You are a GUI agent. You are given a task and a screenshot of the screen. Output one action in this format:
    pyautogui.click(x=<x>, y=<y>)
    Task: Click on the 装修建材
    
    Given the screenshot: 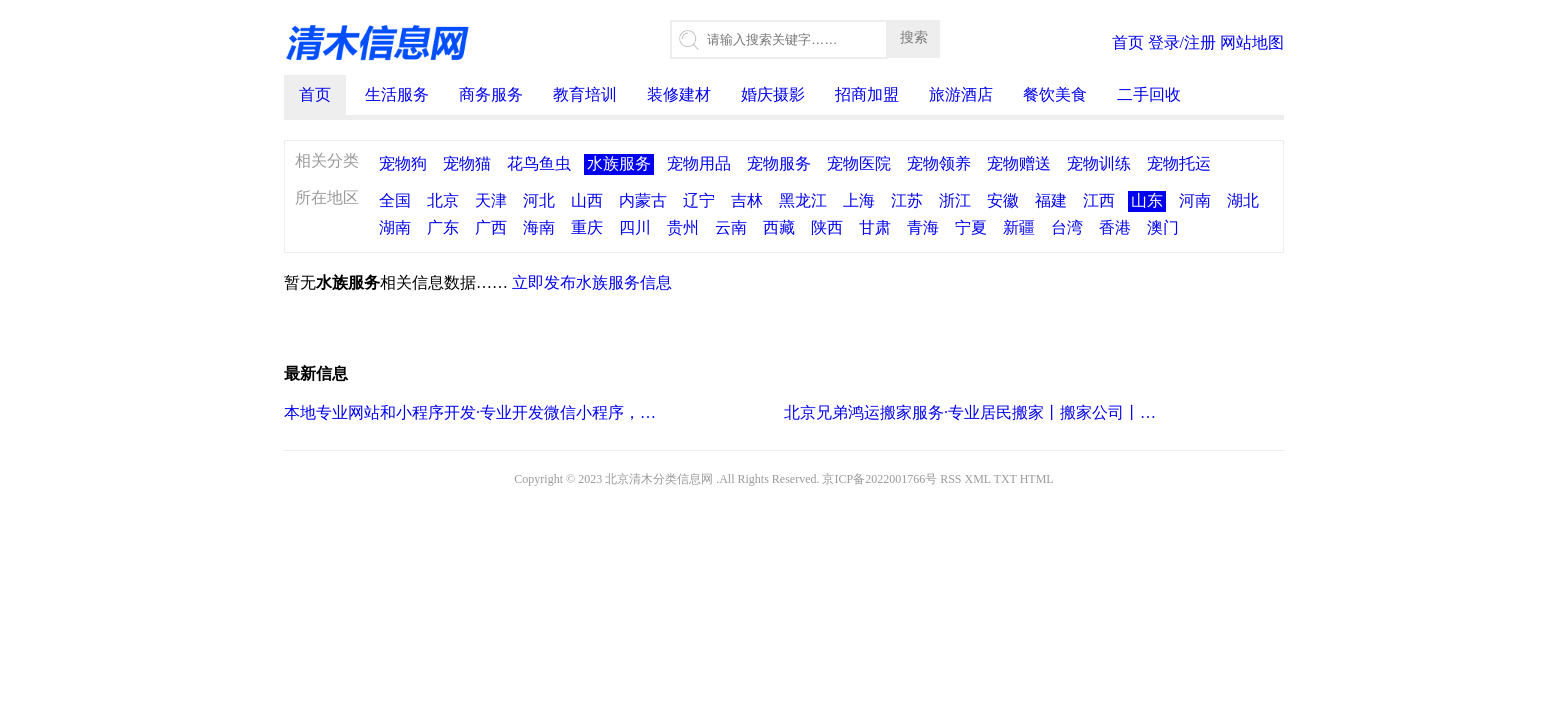 What is the action you would take?
    pyautogui.click(x=679, y=94)
    